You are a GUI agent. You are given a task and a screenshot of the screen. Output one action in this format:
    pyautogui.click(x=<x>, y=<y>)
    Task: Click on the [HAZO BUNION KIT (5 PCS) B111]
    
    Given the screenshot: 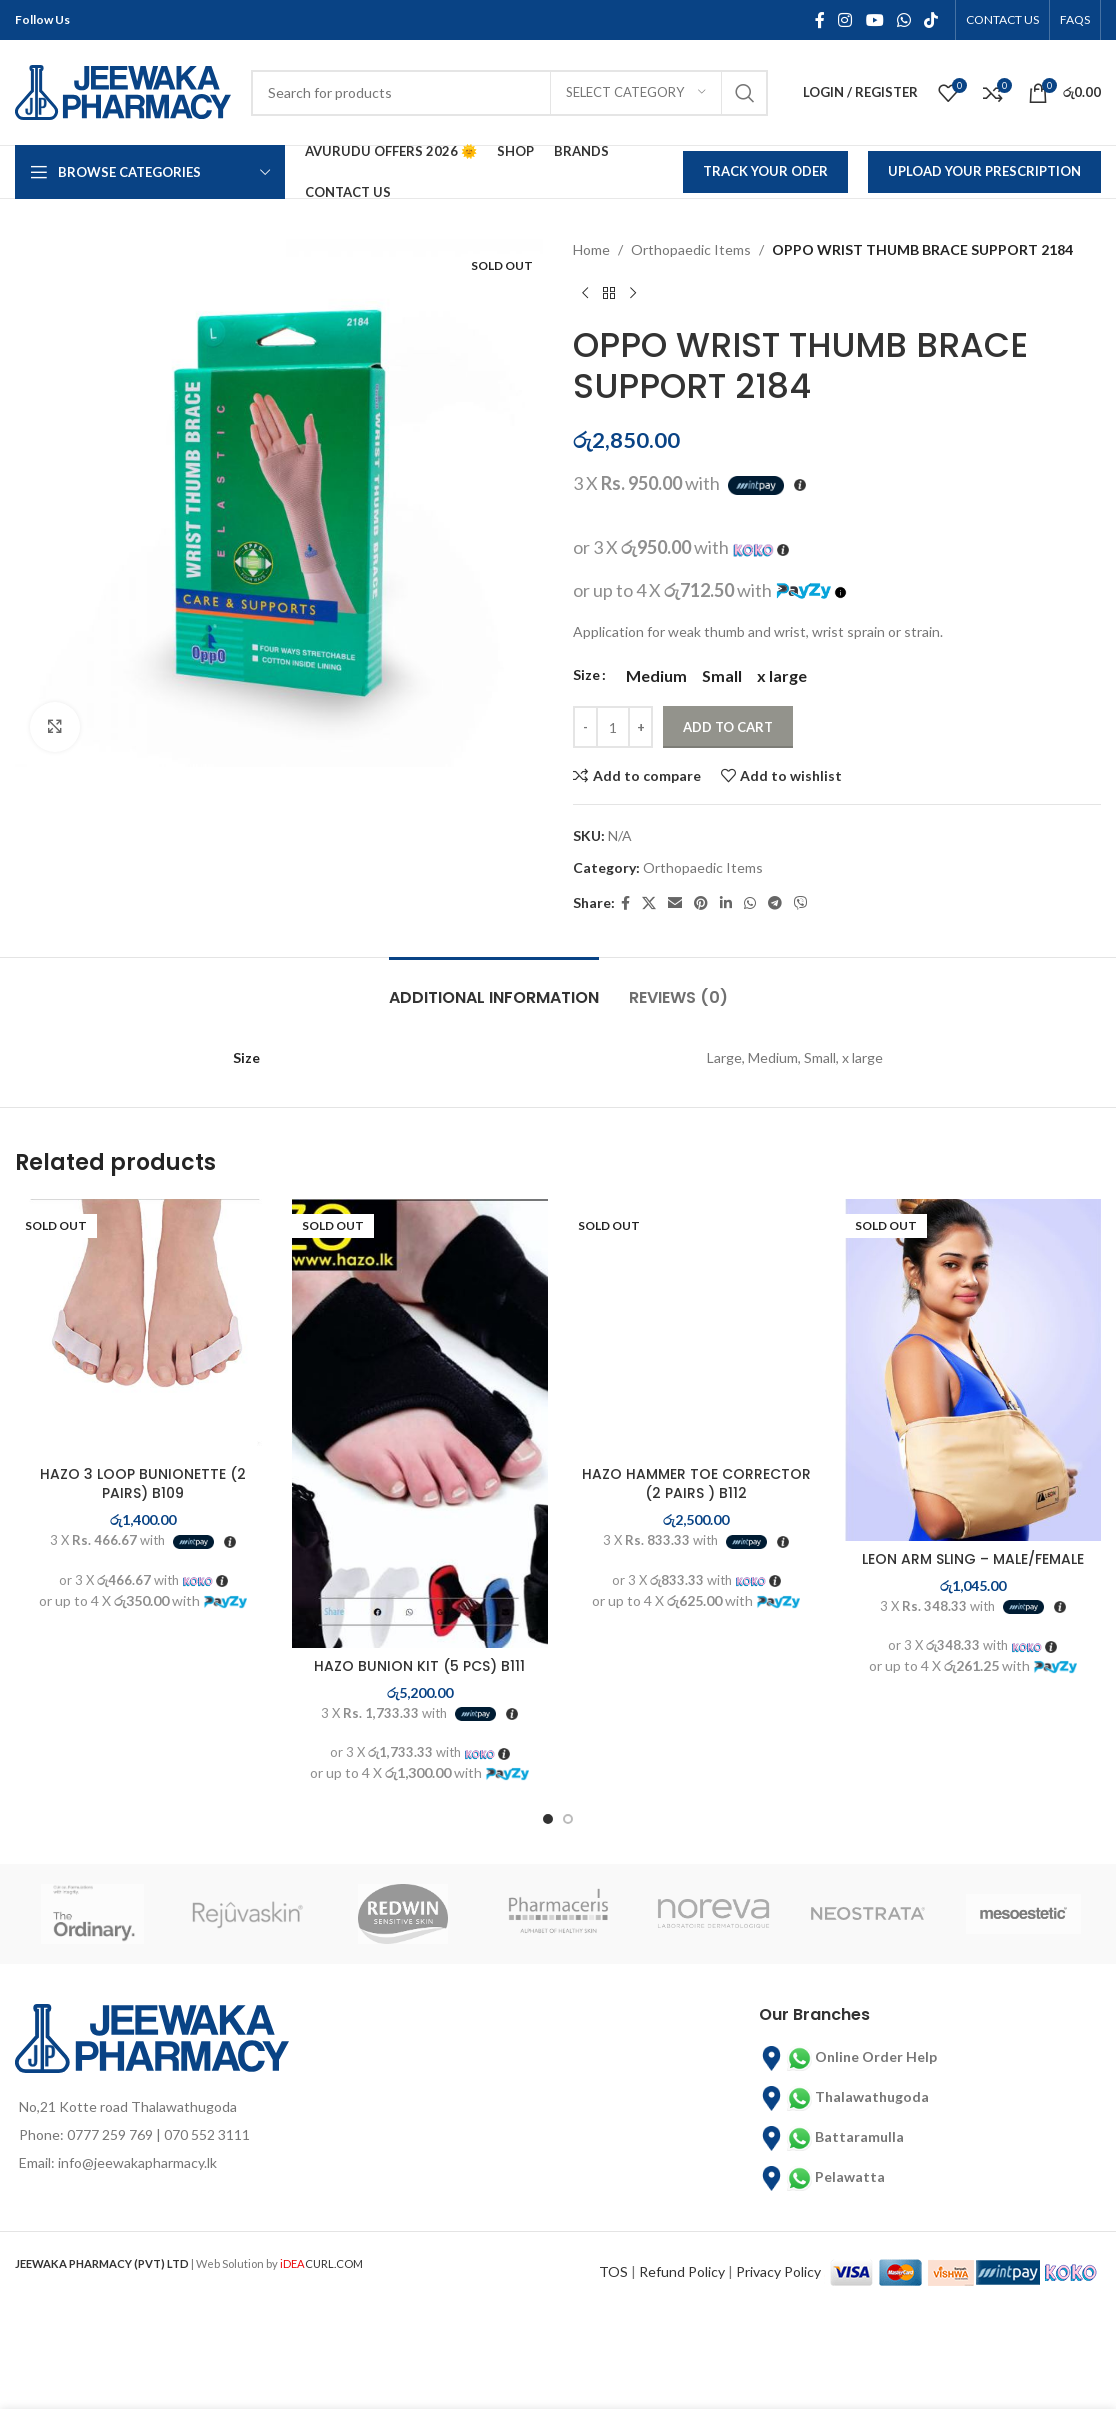 What is the action you would take?
    pyautogui.click(x=420, y=1423)
    